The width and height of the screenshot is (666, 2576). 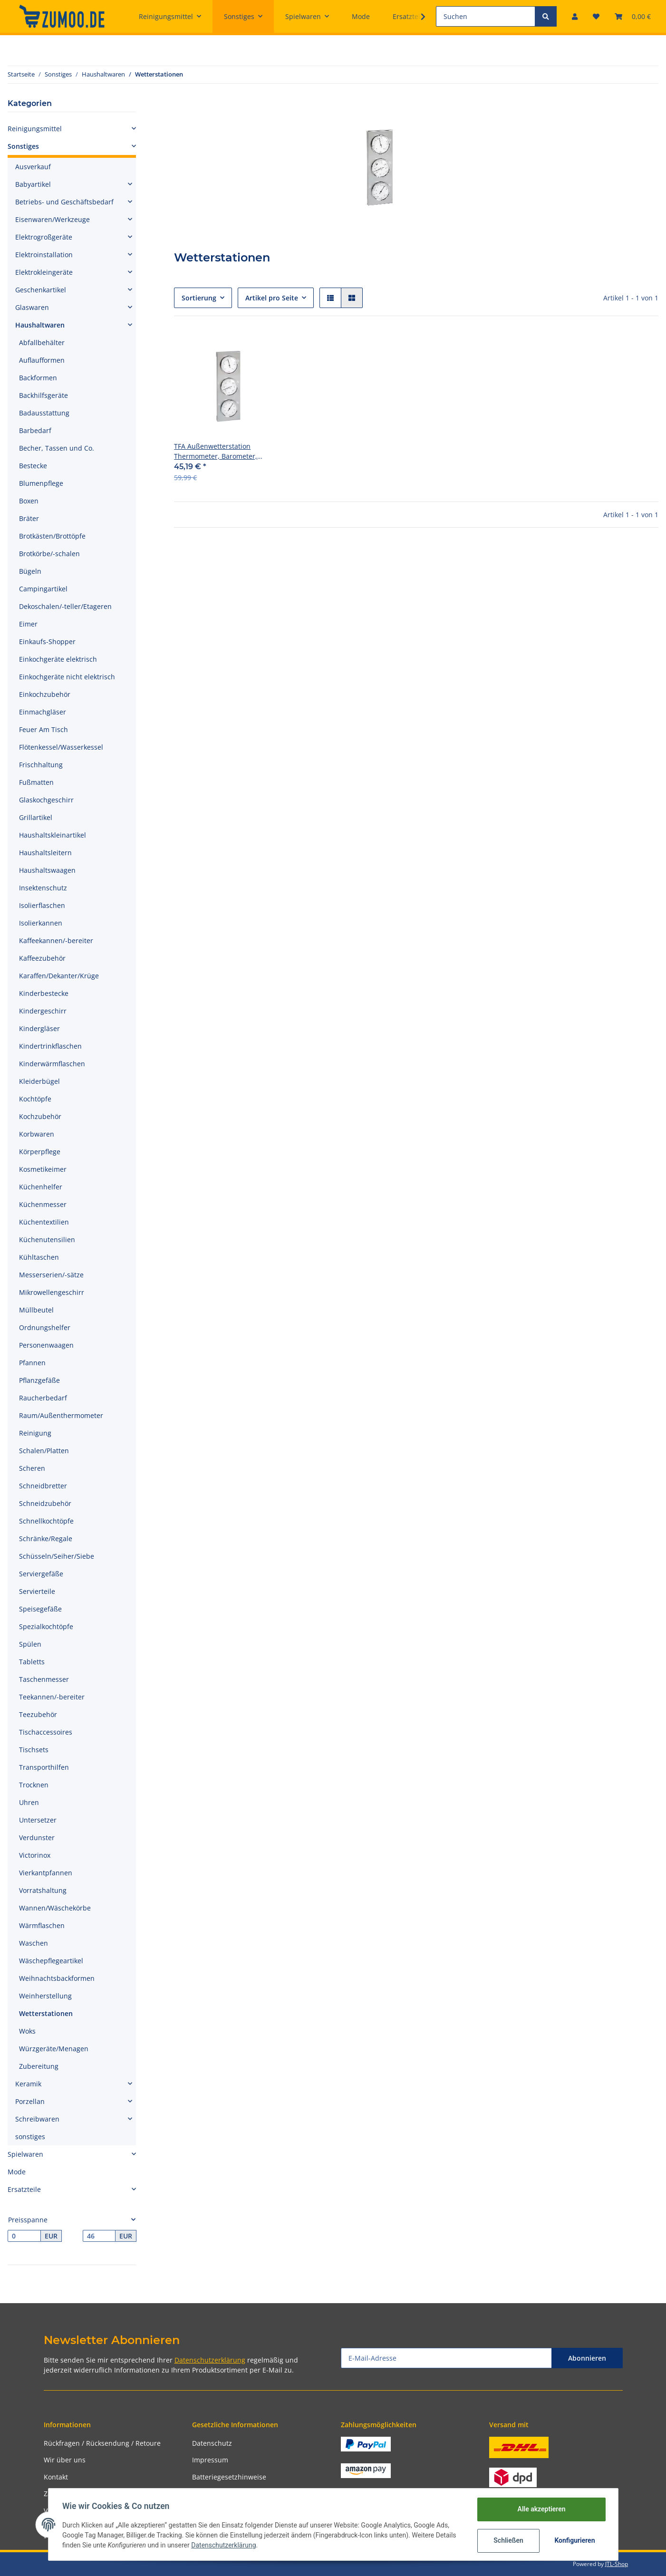 What do you see at coordinates (39, 1257) in the screenshot?
I see `Kühltaschen` at bounding box center [39, 1257].